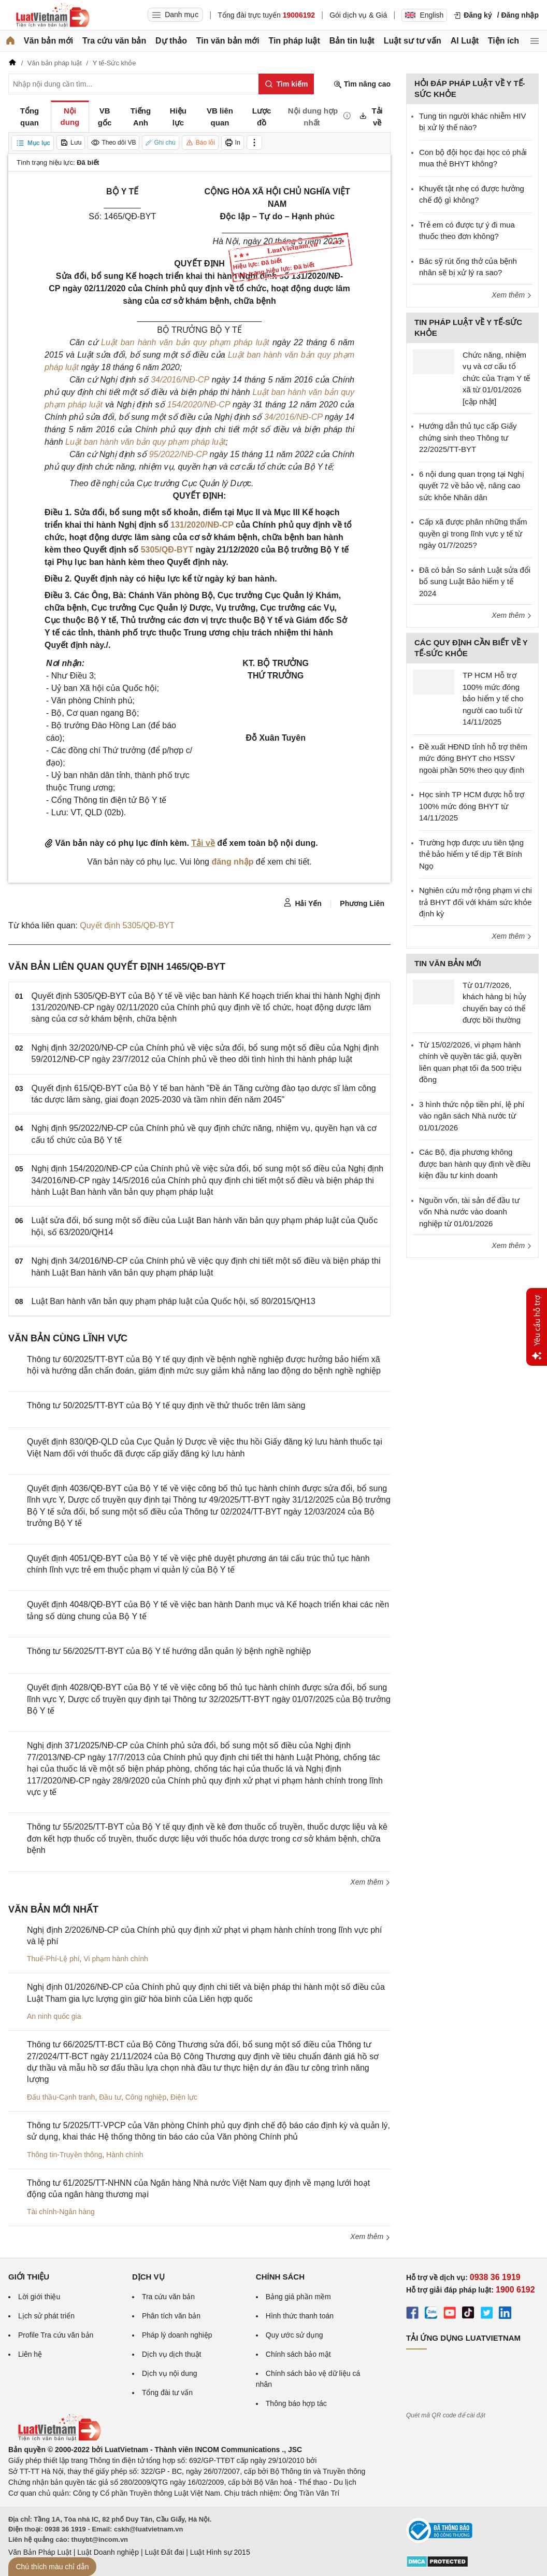  I want to click on Đấu thầu-Cạnh tranh, so click(61, 2097).